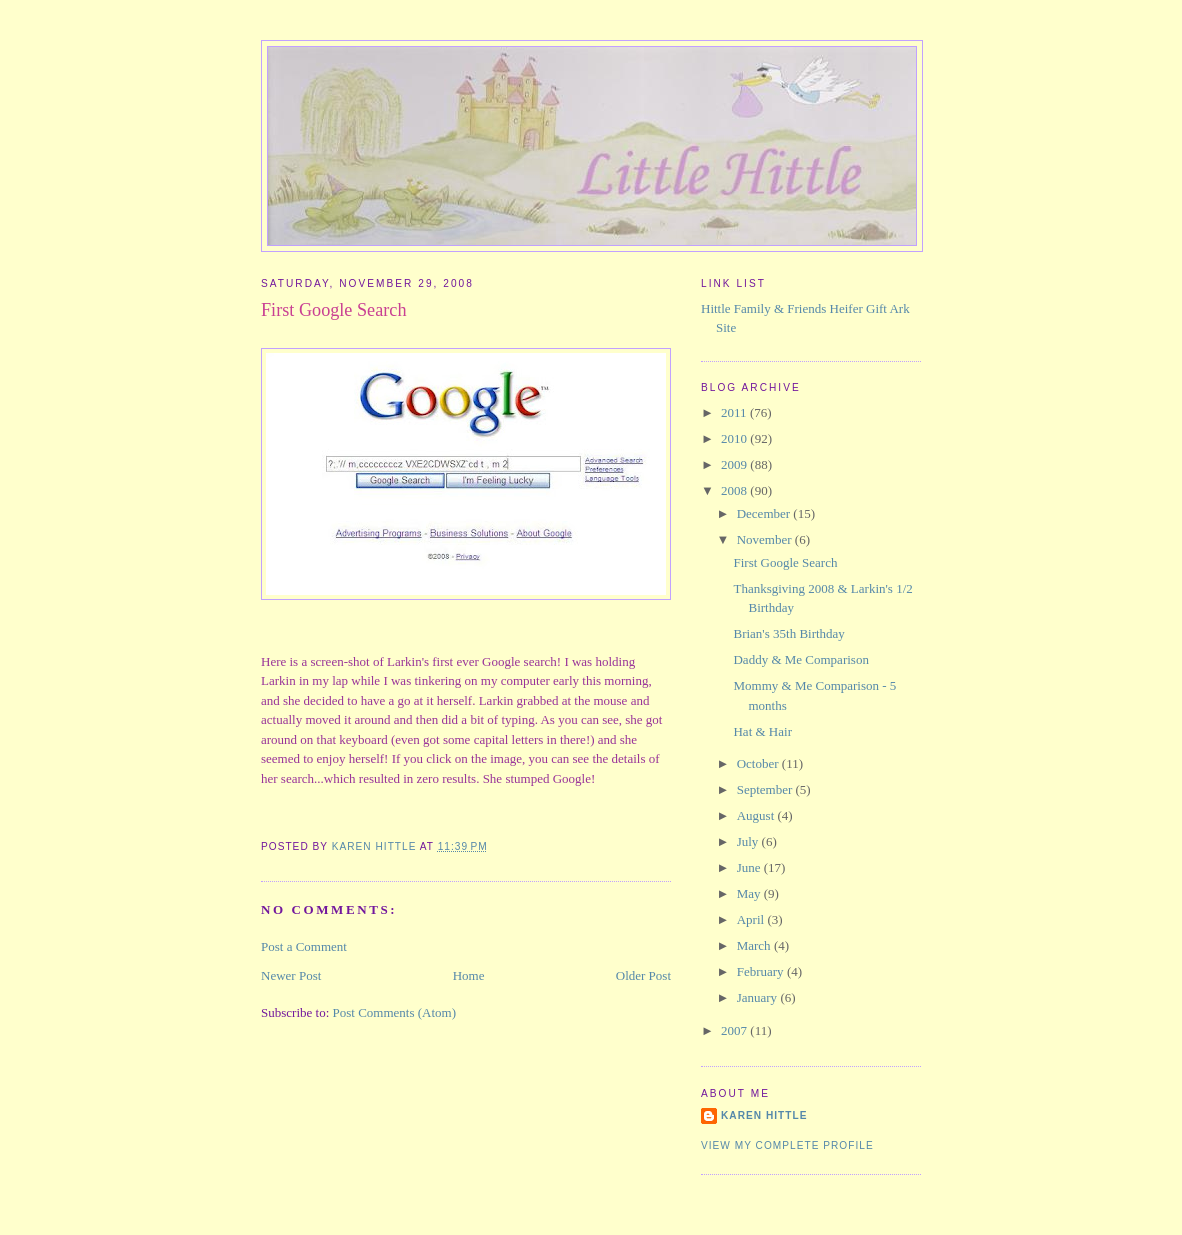 The image size is (1182, 1235). I want to click on Home, so click(469, 975).